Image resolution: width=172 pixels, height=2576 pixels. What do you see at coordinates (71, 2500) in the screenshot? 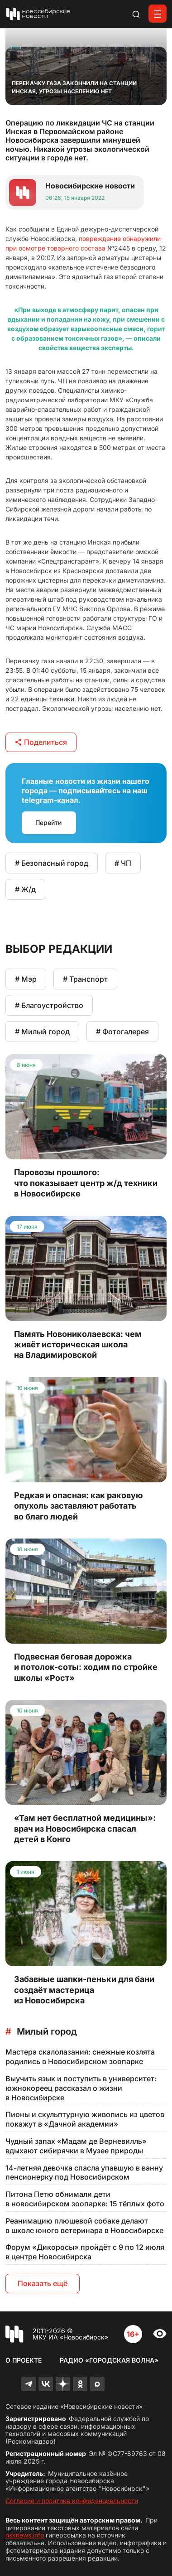
I see `Согласие и политика конфиденциальности` at bounding box center [71, 2500].